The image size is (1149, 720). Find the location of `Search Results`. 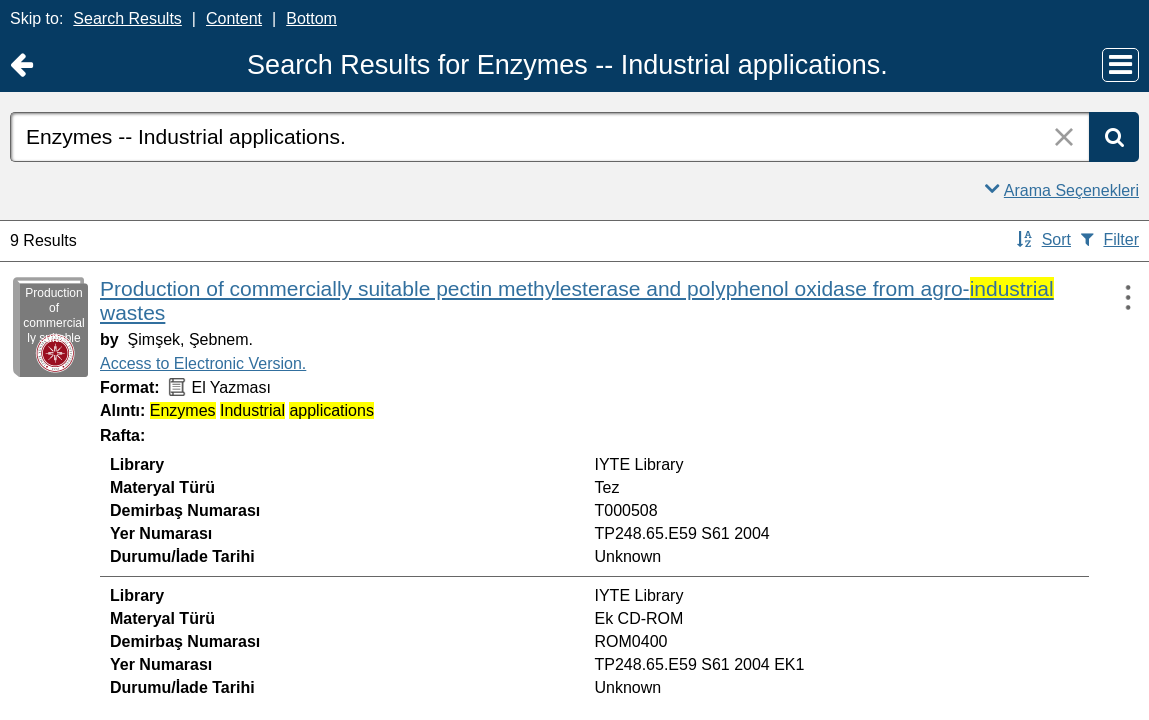

Search Results is located at coordinates (127, 18).